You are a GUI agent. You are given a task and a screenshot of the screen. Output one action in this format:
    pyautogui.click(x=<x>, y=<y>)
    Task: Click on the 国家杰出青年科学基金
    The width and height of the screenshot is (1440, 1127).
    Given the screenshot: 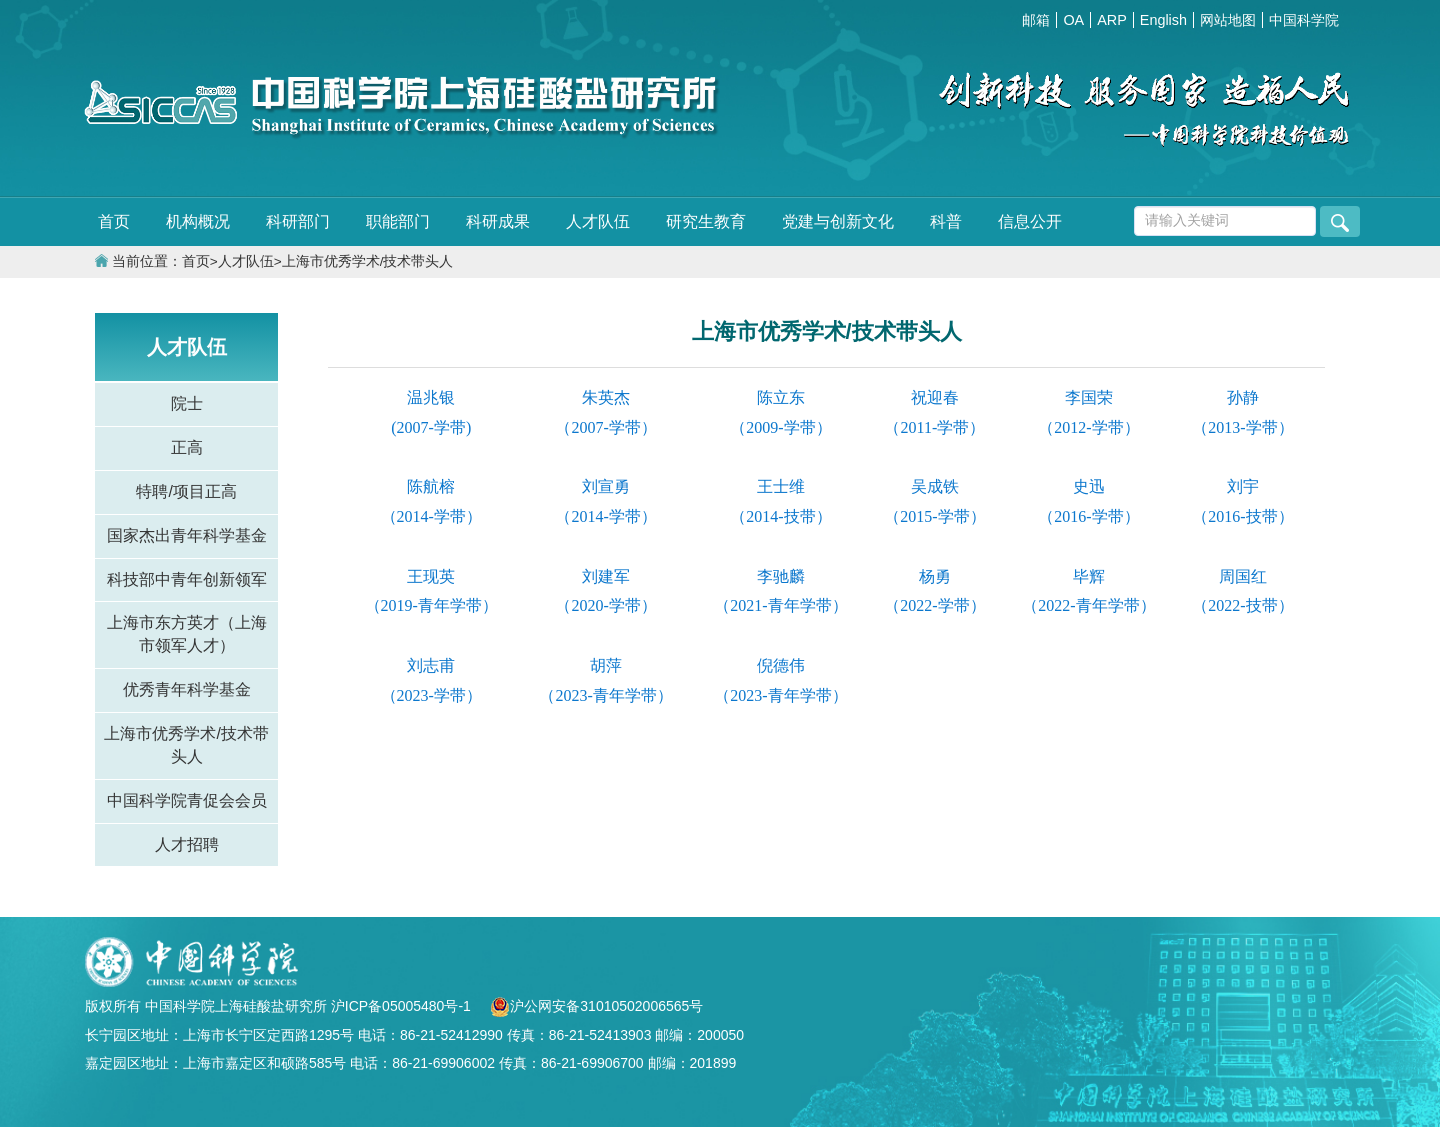 What is the action you would take?
    pyautogui.click(x=187, y=535)
    